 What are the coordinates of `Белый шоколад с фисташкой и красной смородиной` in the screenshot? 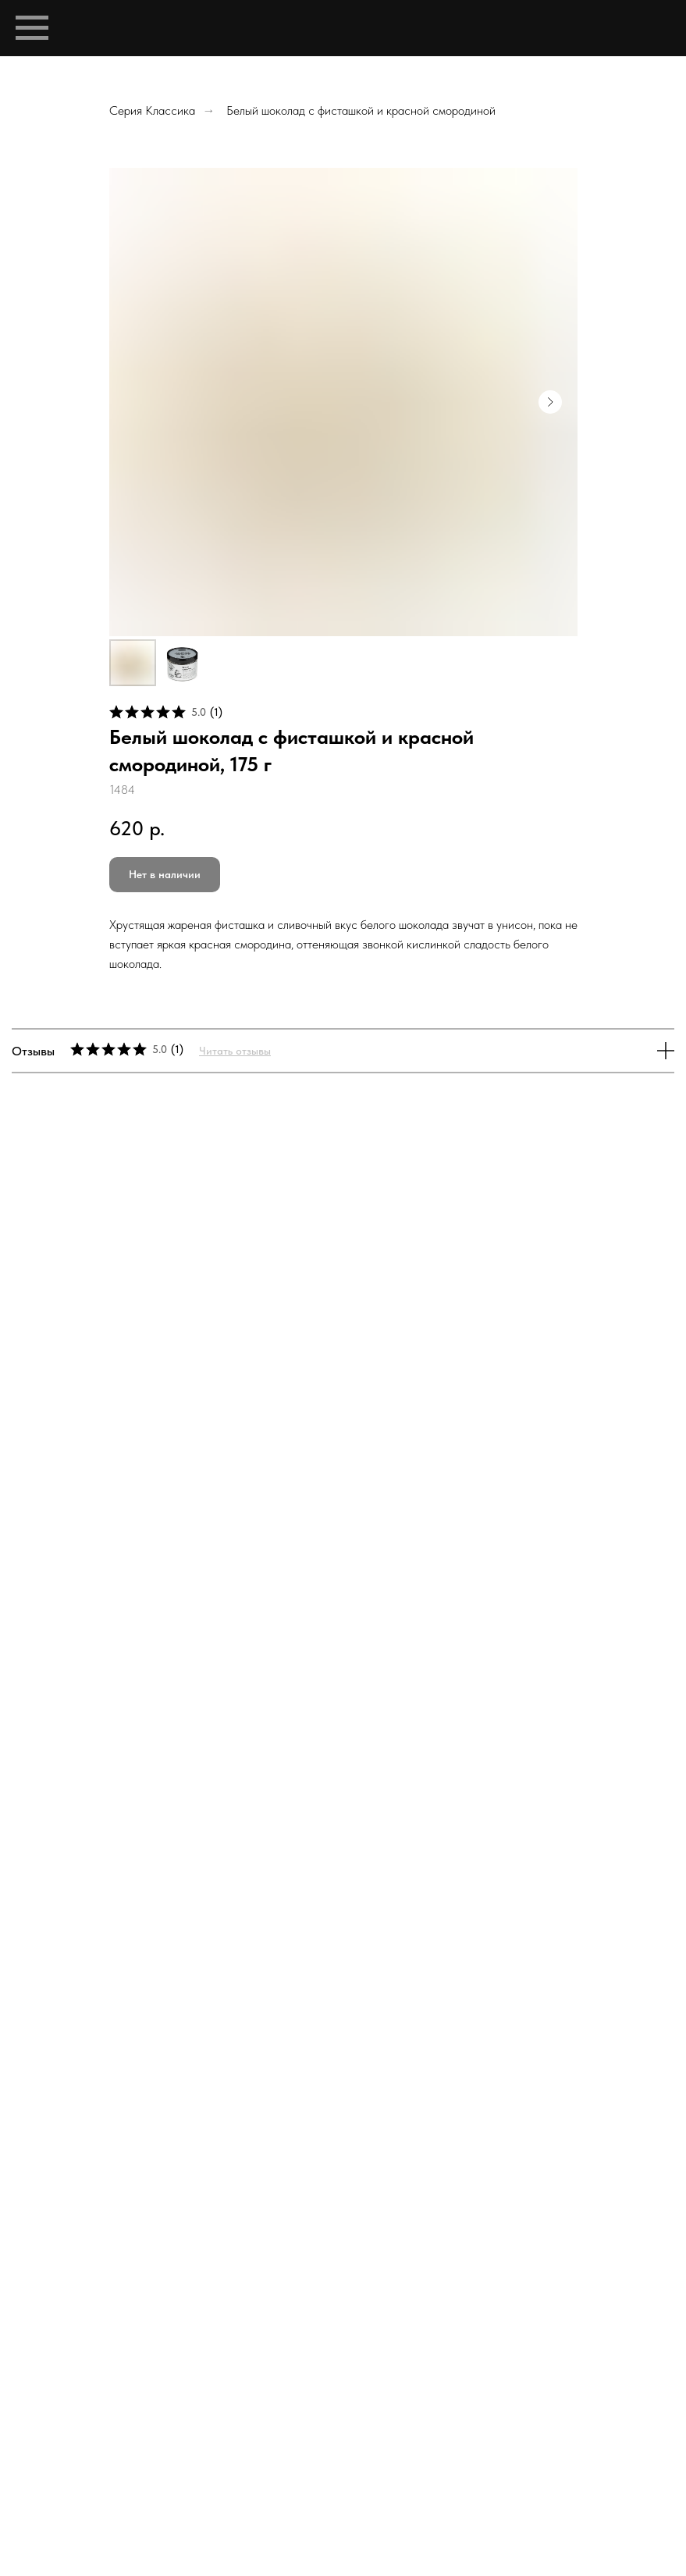 It's located at (361, 110).